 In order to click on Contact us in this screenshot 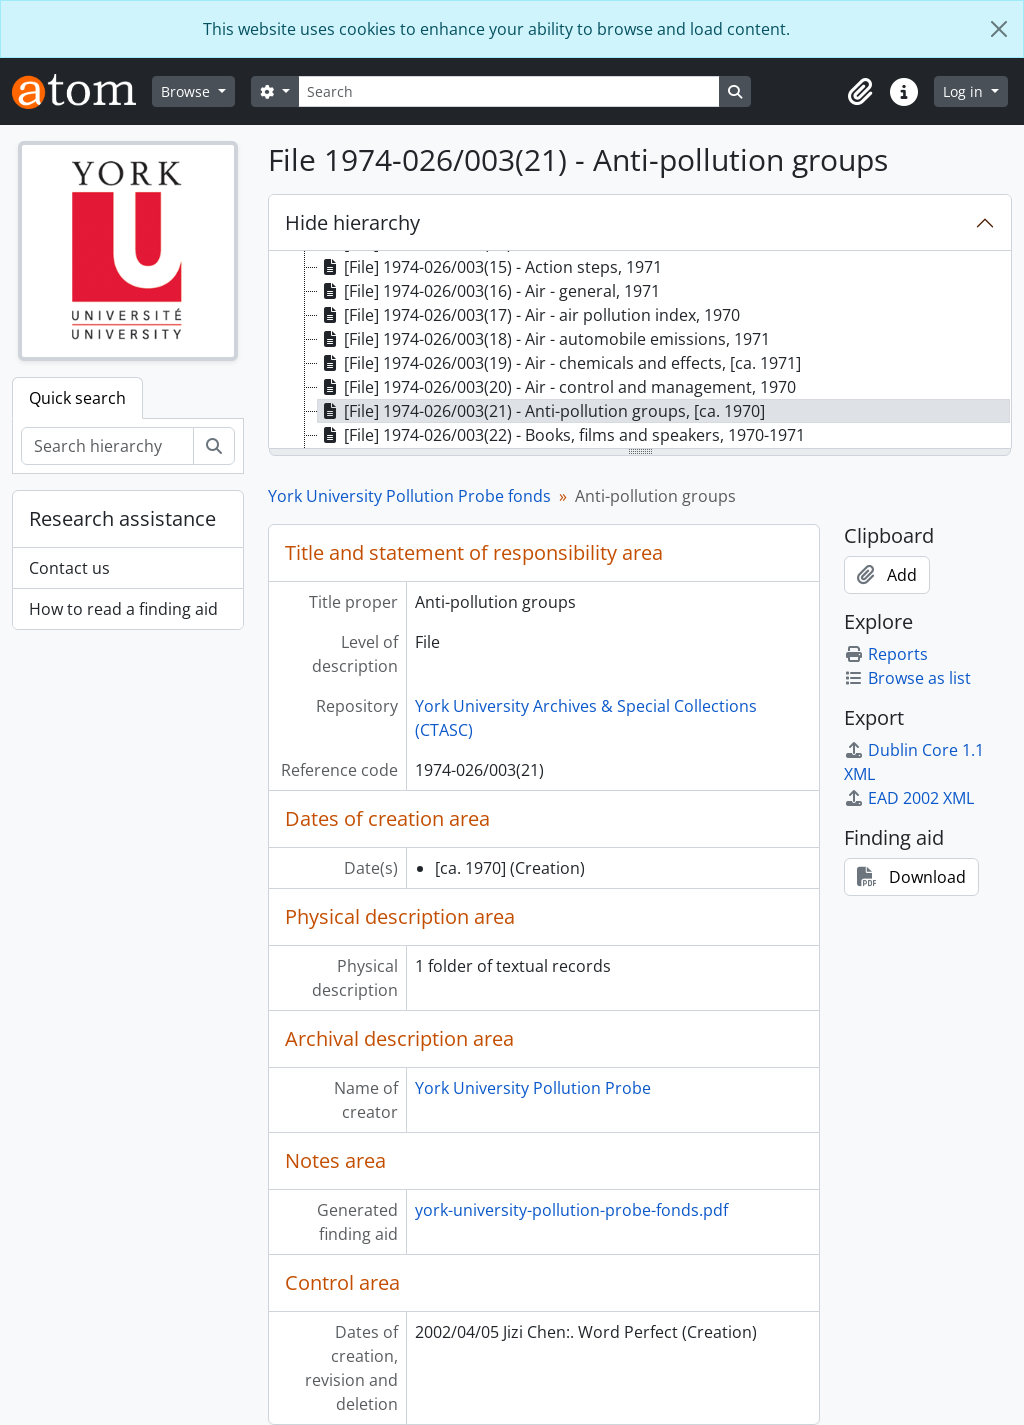, I will do `click(69, 568)`.